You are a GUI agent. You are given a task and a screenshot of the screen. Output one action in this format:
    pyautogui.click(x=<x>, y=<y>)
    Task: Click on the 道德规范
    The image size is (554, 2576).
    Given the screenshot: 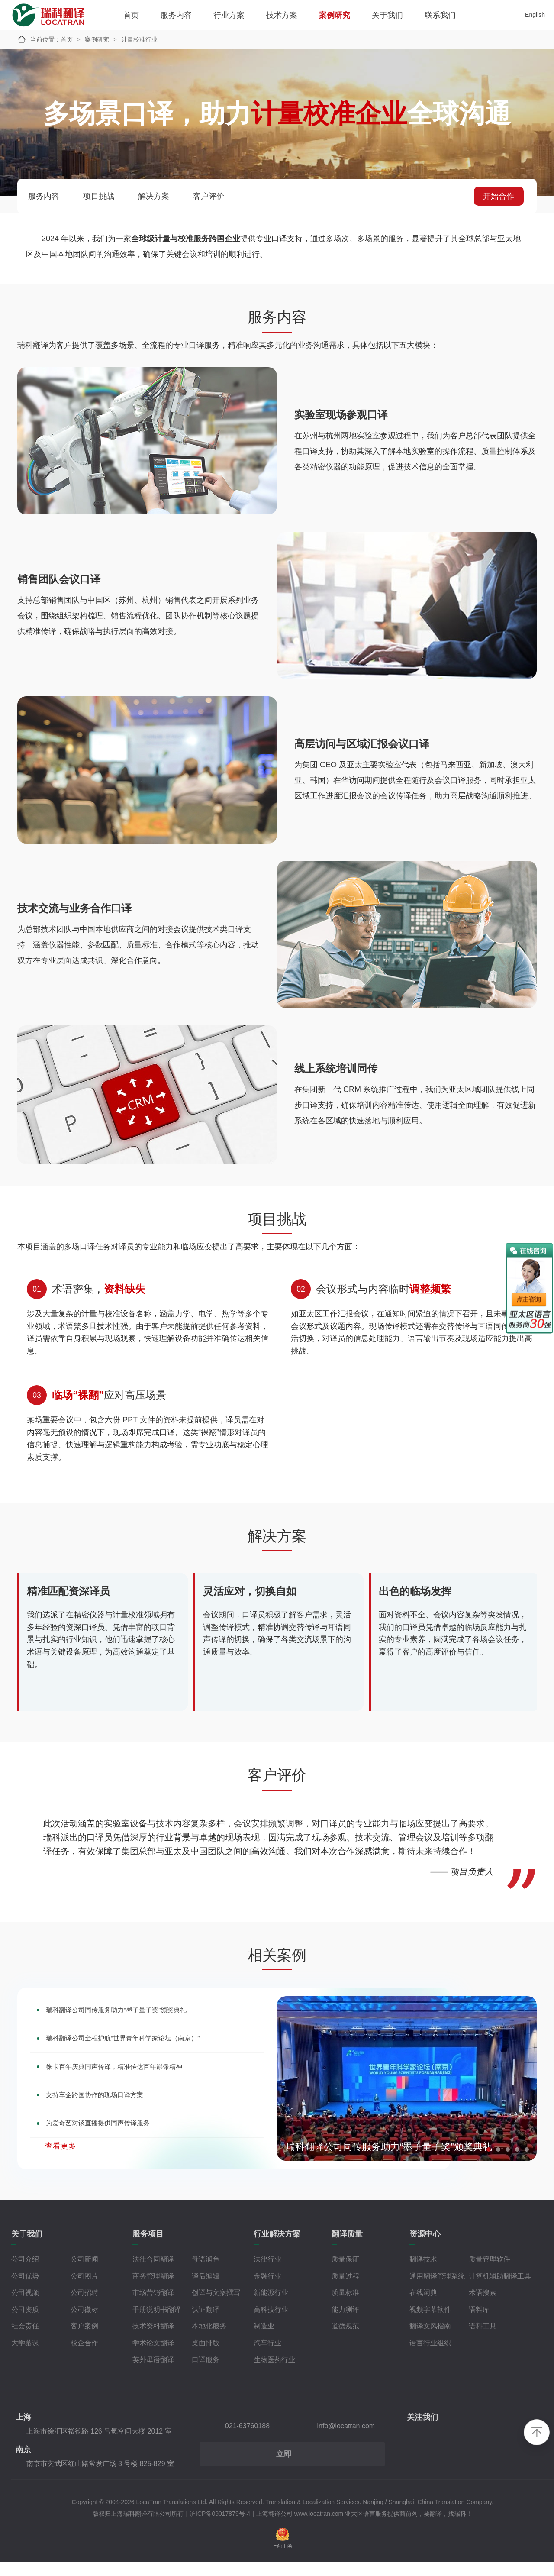 What is the action you would take?
    pyautogui.click(x=345, y=2339)
    